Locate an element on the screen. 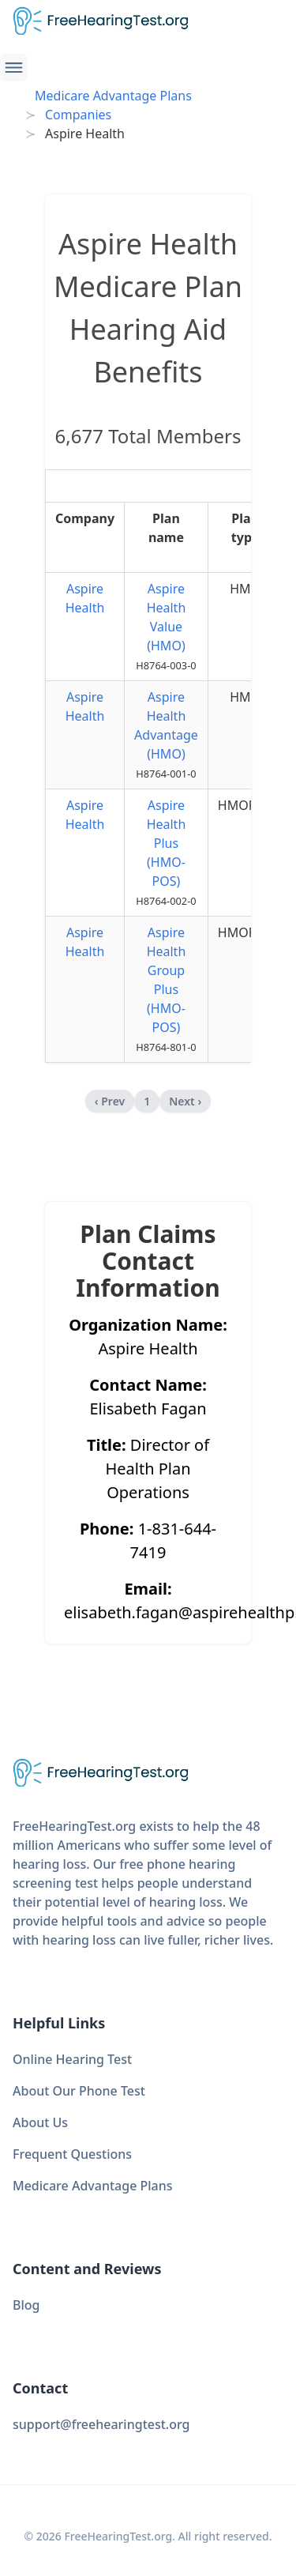  Medicare Advantage Plans is located at coordinates (113, 95).